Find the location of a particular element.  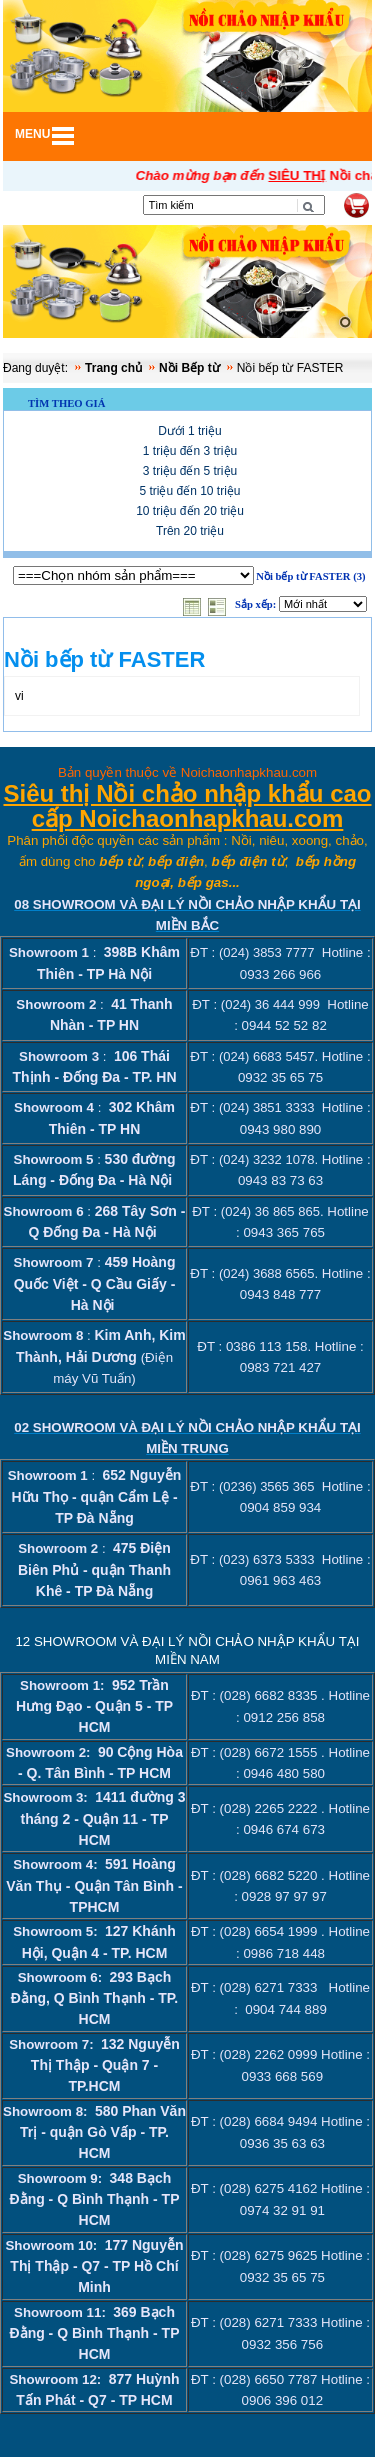

10 triệu đến 20 triệu is located at coordinates (190, 511).